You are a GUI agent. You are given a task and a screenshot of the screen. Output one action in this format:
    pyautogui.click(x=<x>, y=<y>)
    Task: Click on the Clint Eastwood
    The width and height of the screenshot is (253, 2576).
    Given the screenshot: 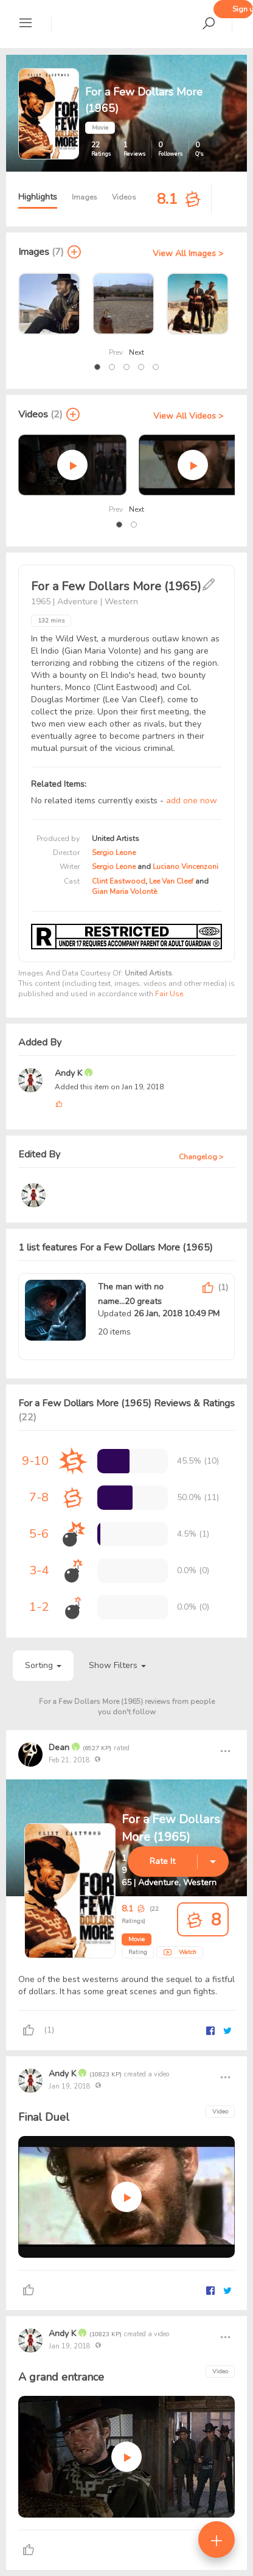 What is the action you would take?
    pyautogui.click(x=118, y=881)
    